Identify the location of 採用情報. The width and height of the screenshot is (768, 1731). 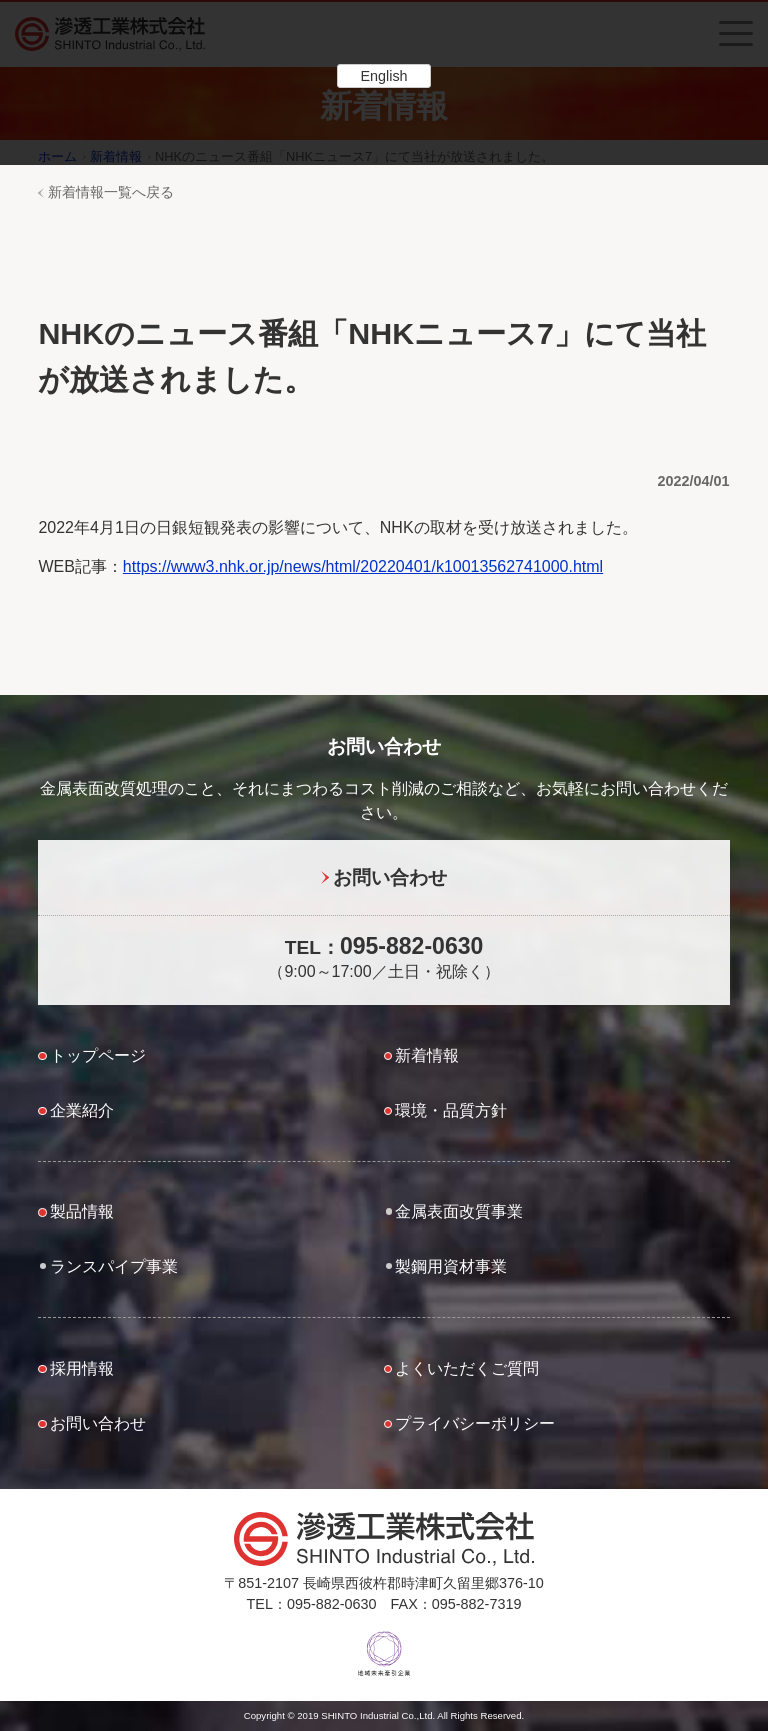
(82, 1368).